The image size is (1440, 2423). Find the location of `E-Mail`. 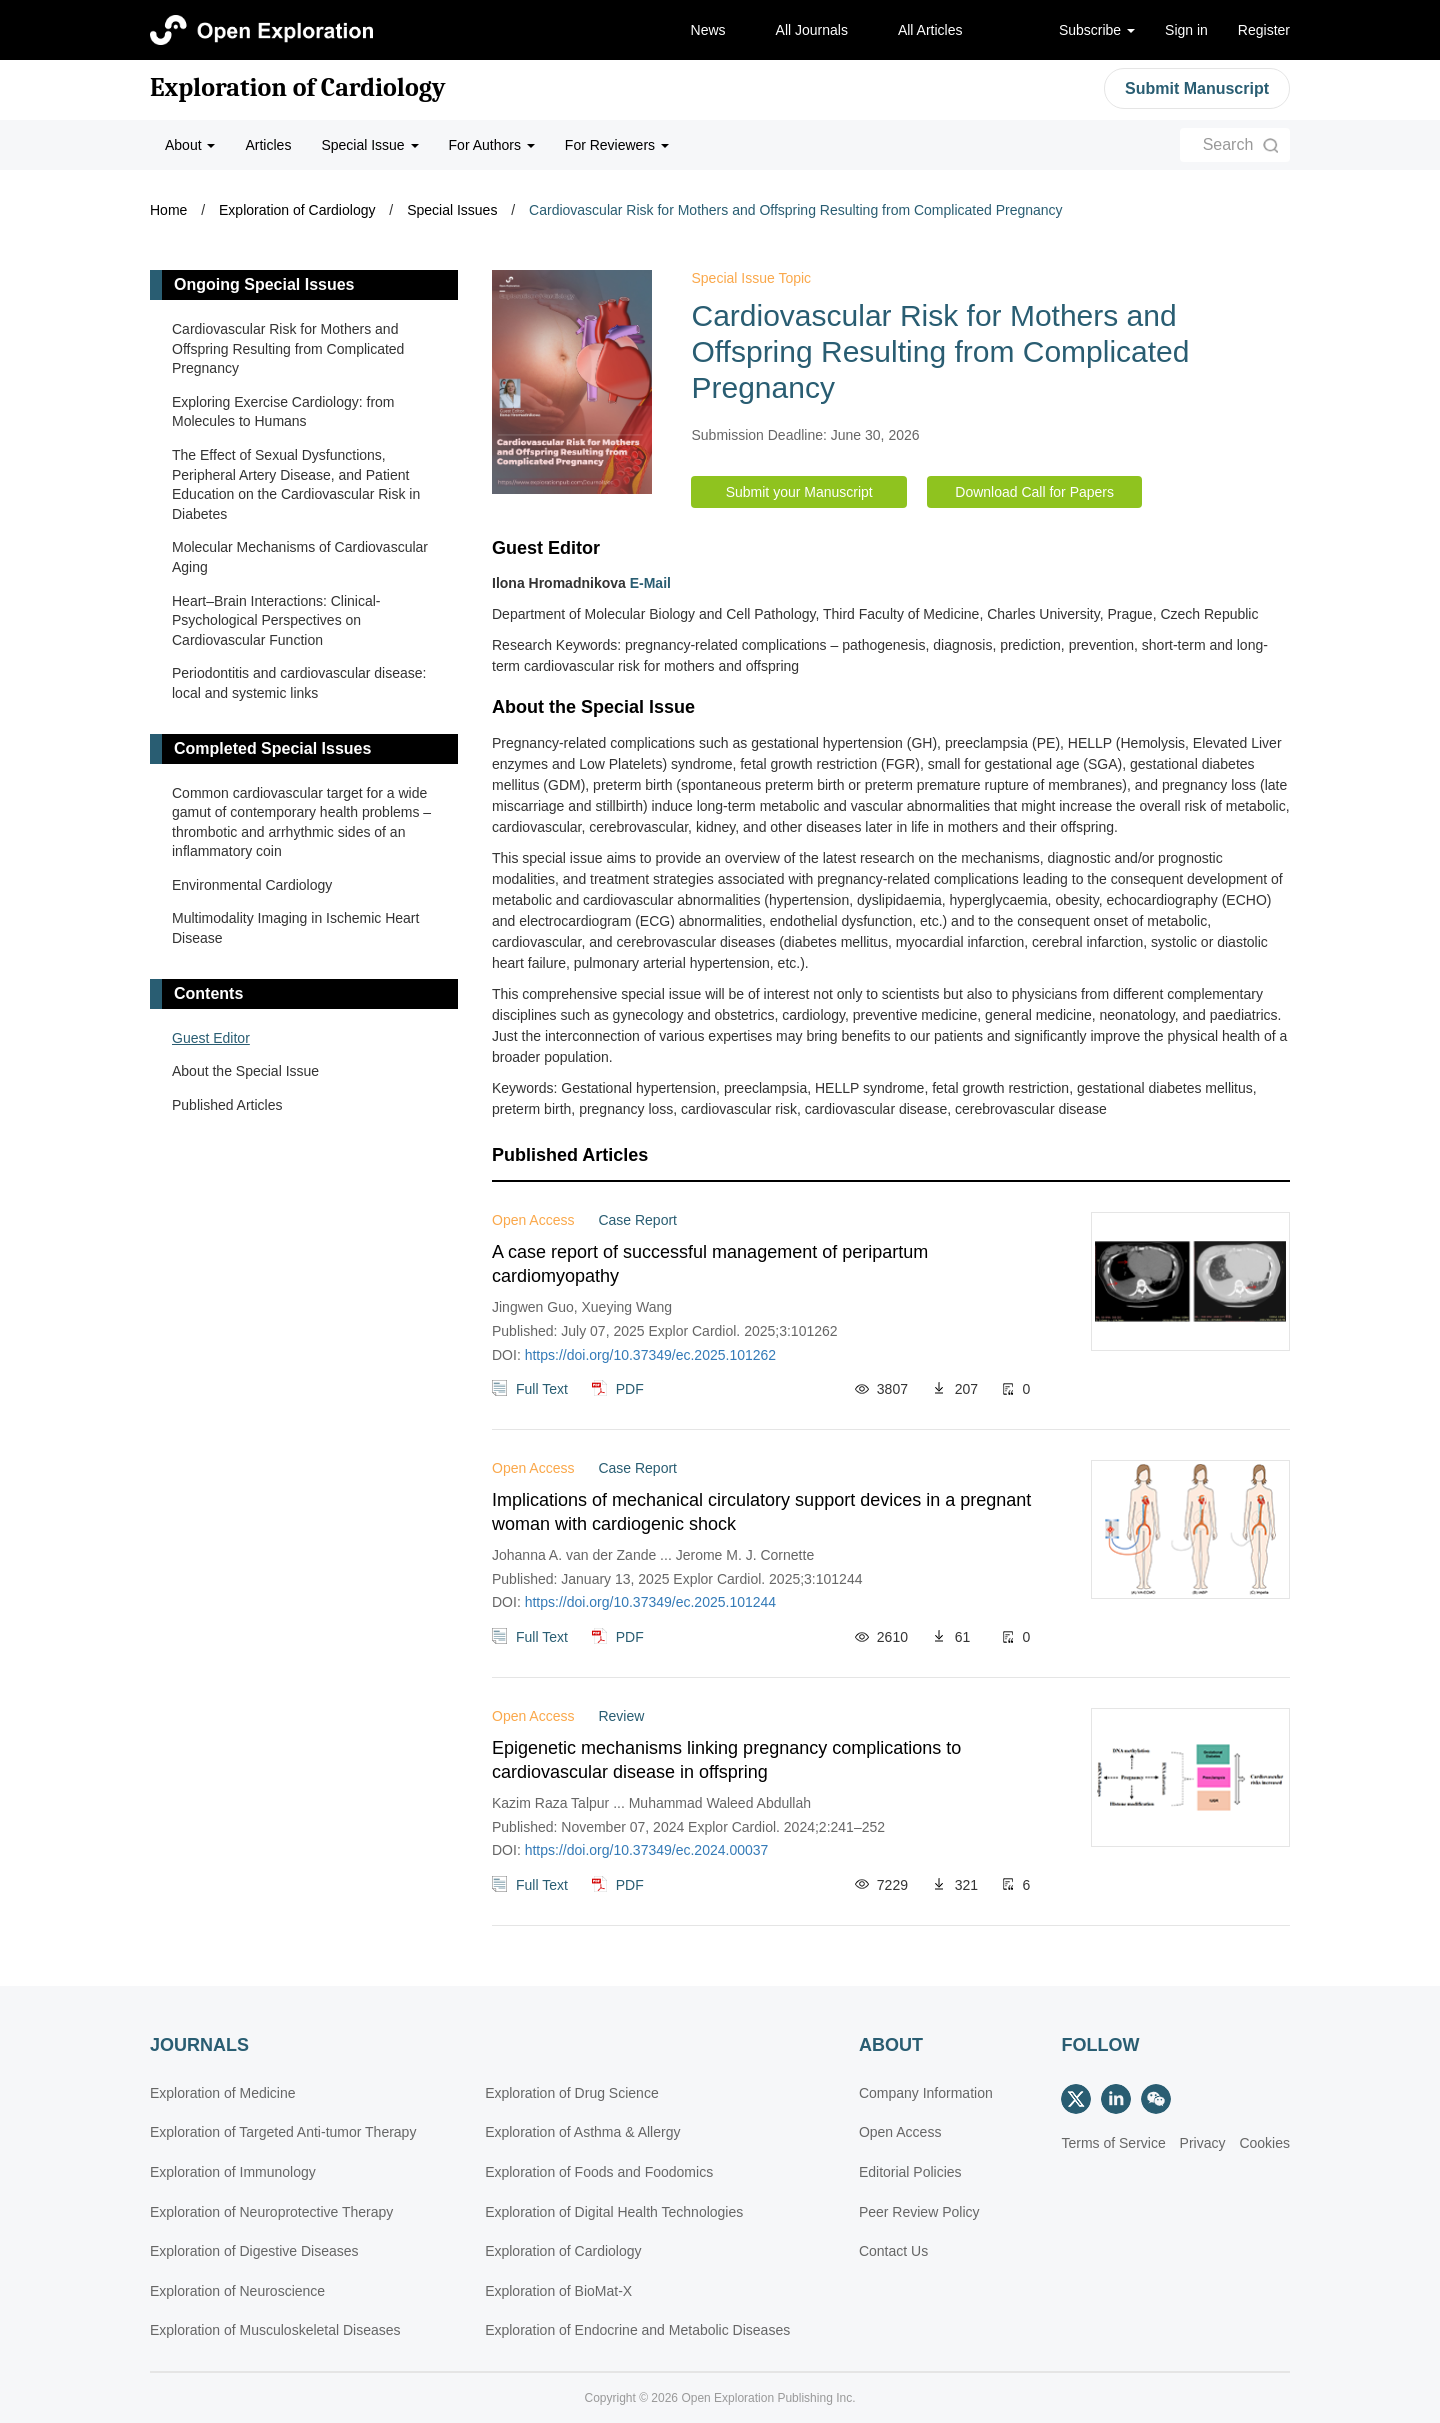

E-Mail is located at coordinates (650, 583).